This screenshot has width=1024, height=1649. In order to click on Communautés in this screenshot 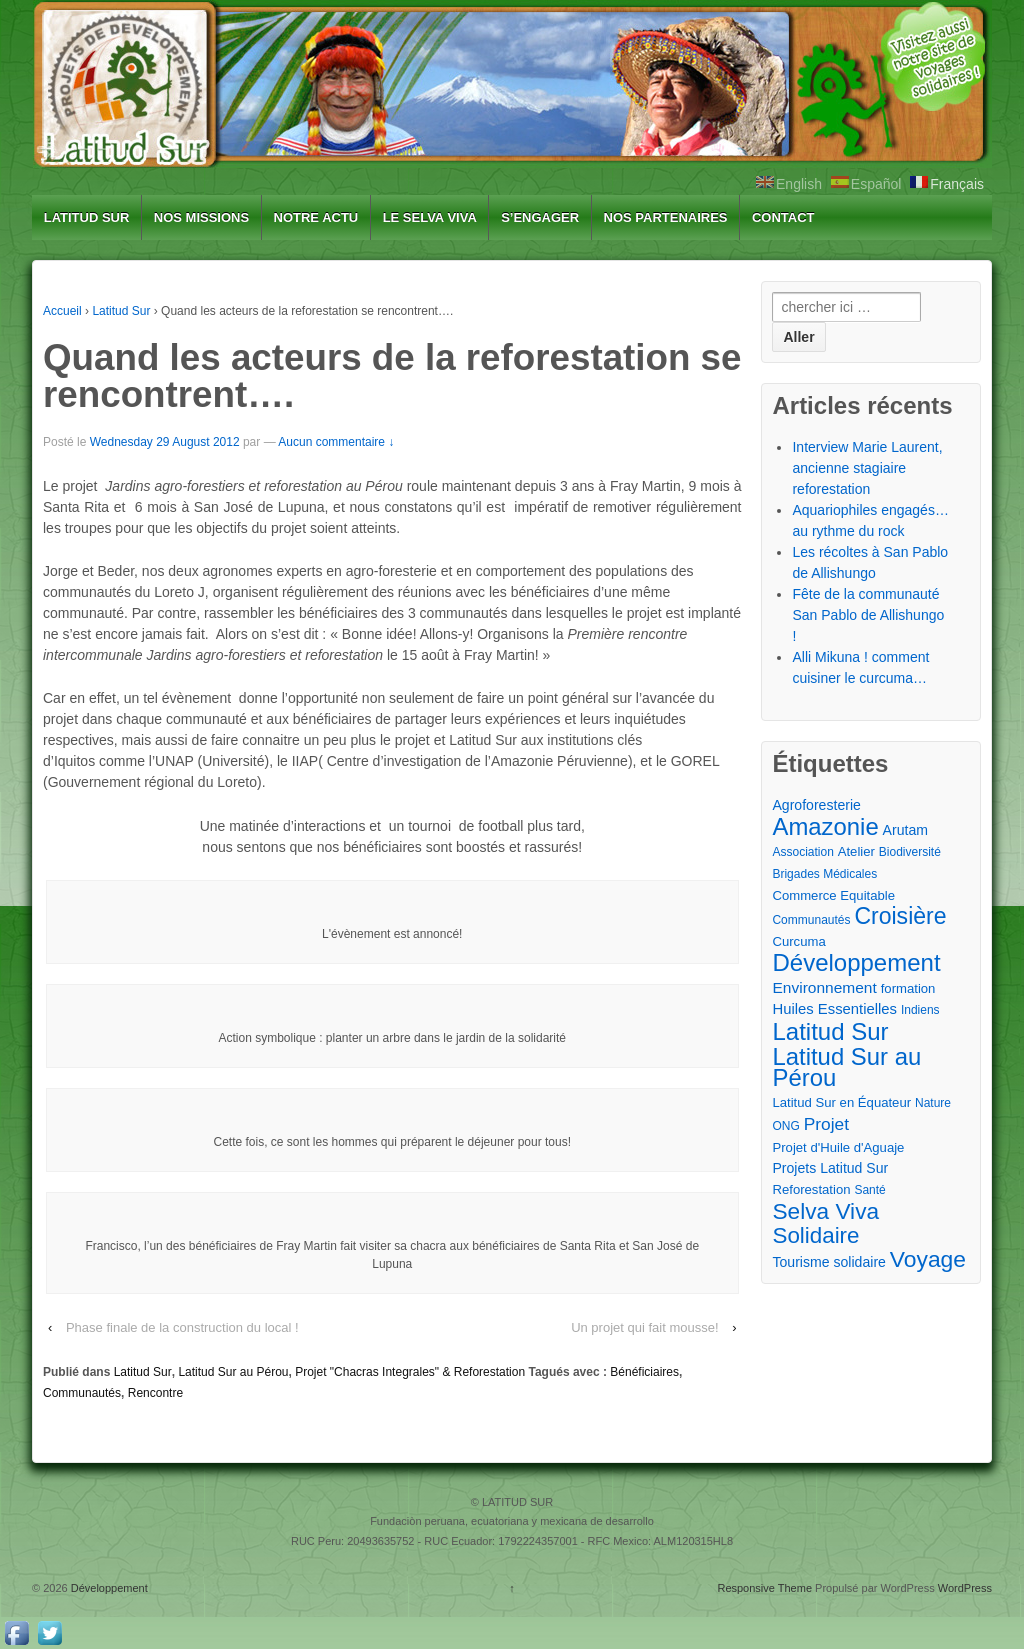, I will do `click(82, 1393)`.